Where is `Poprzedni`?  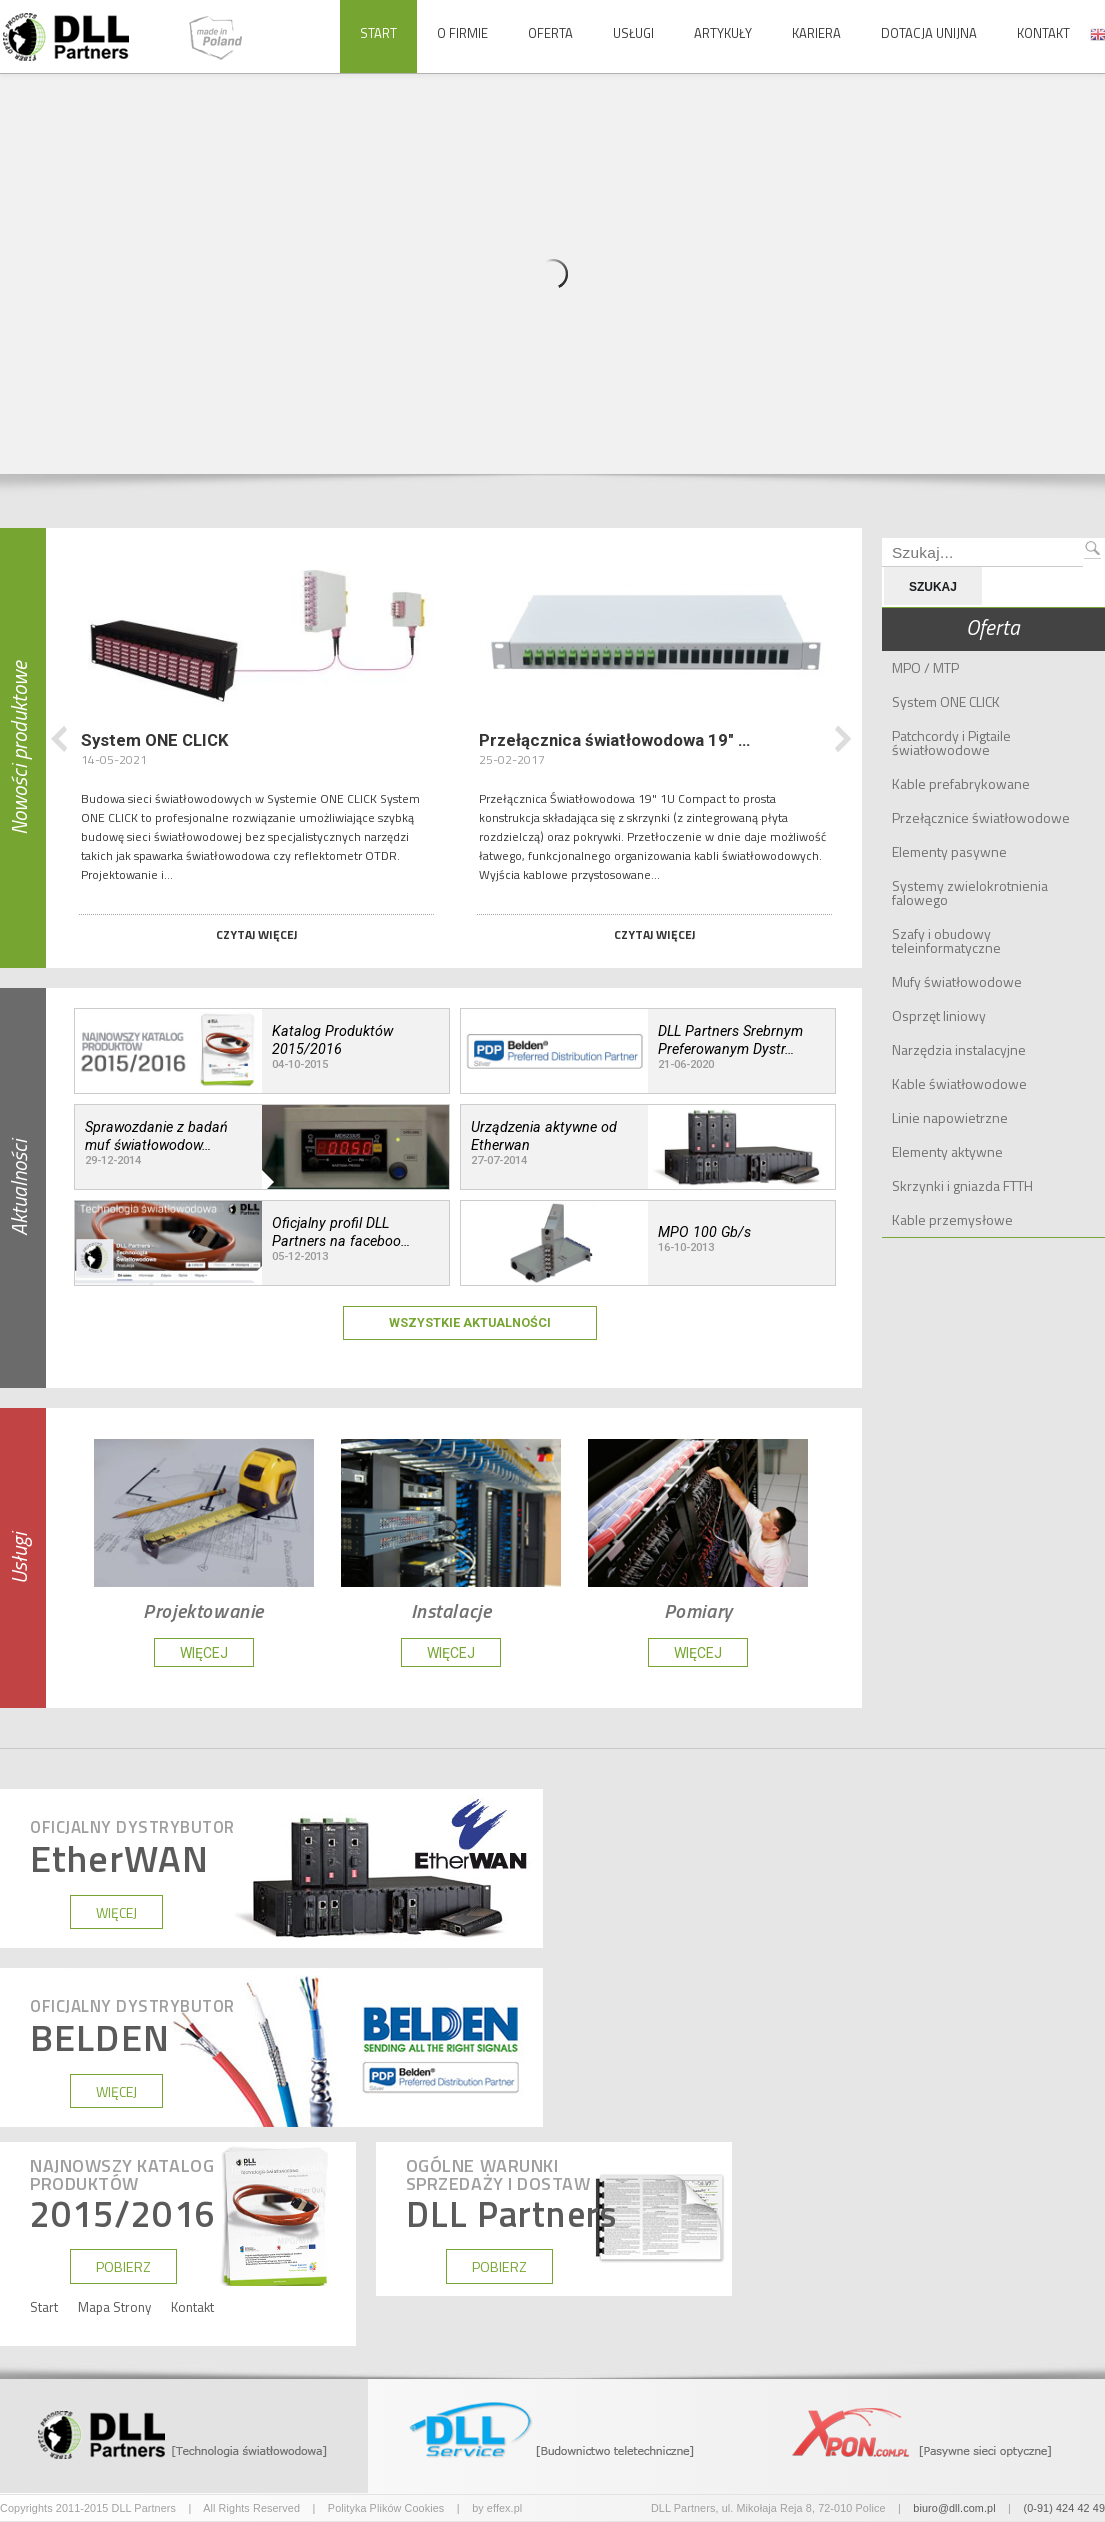 Poprzedni is located at coordinates (59, 739).